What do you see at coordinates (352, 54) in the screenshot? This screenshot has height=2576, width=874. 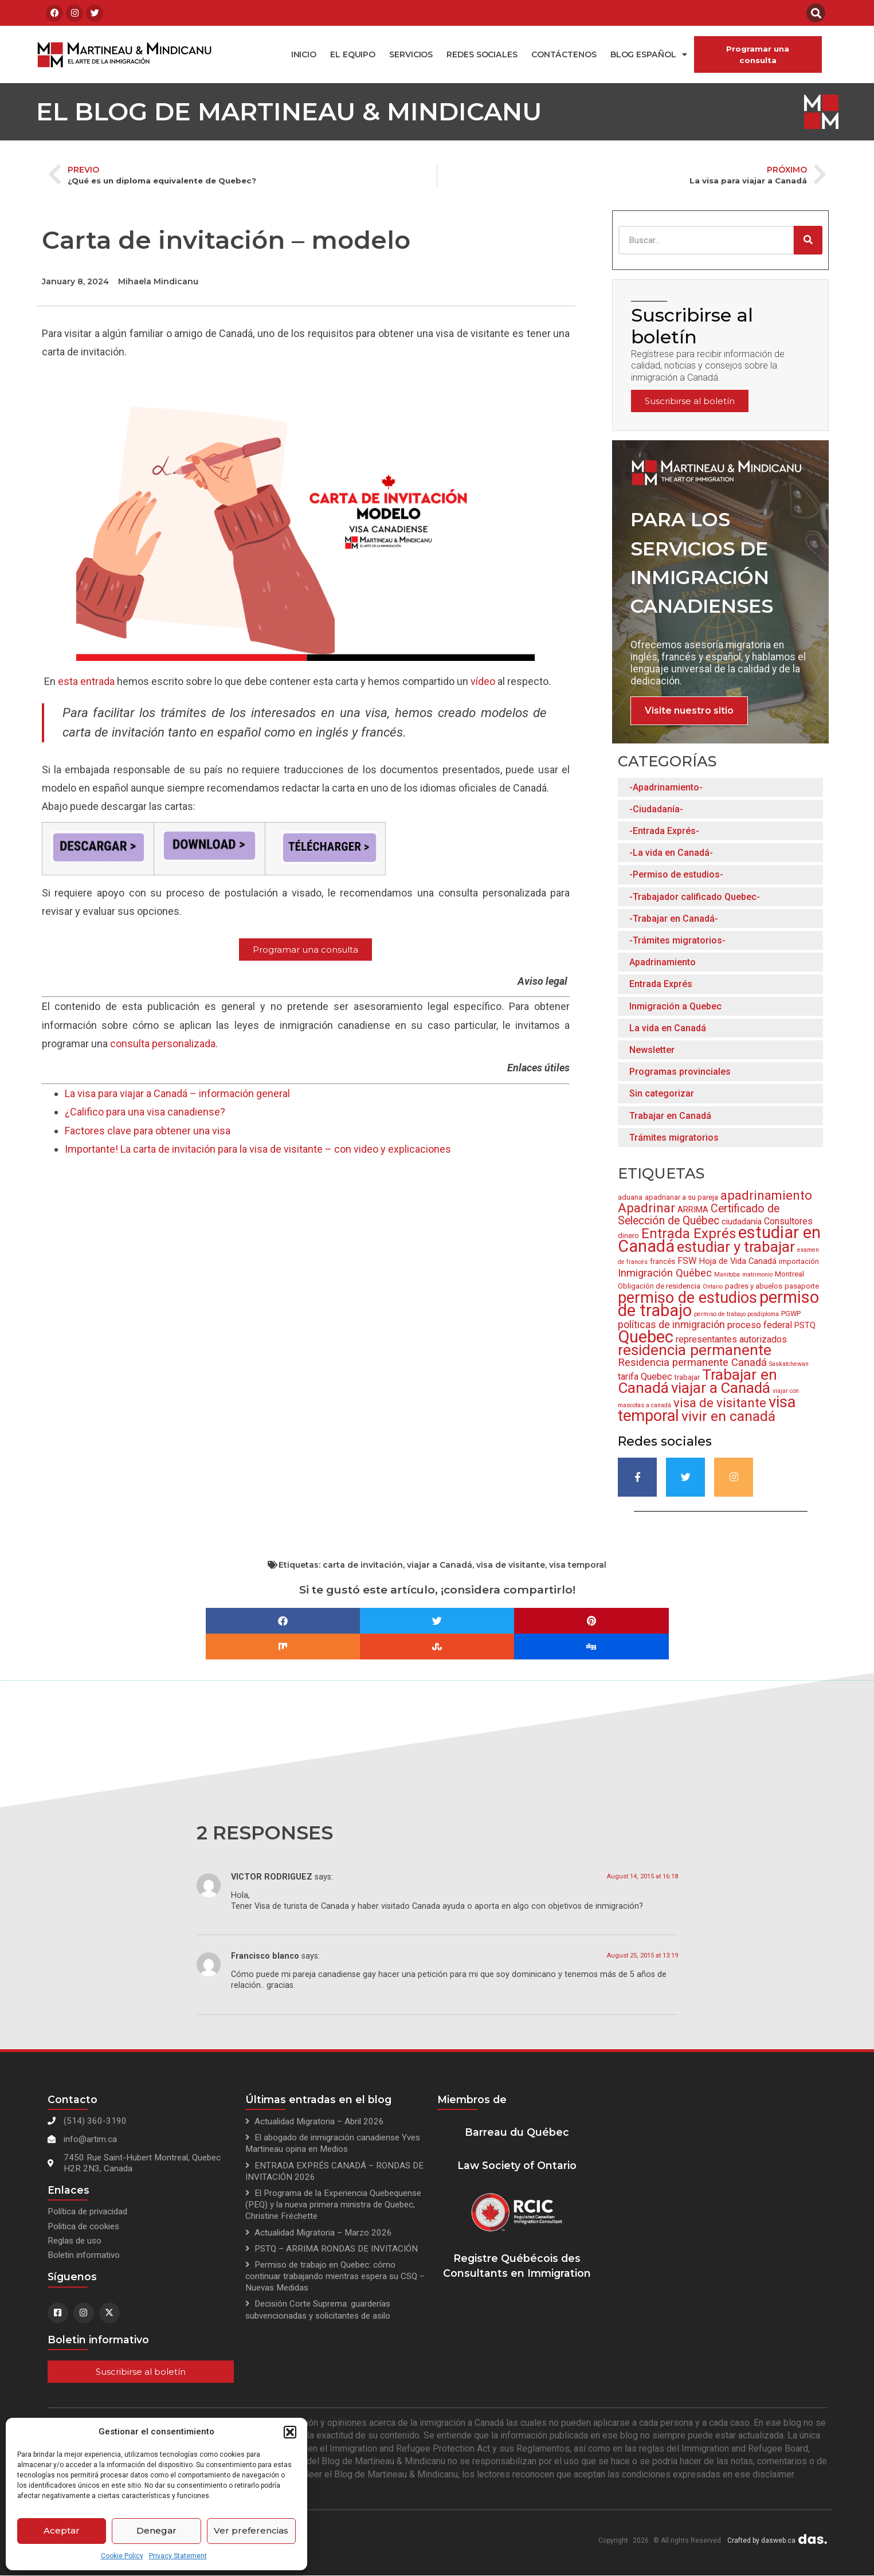 I see `El equipo` at bounding box center [352, 54].